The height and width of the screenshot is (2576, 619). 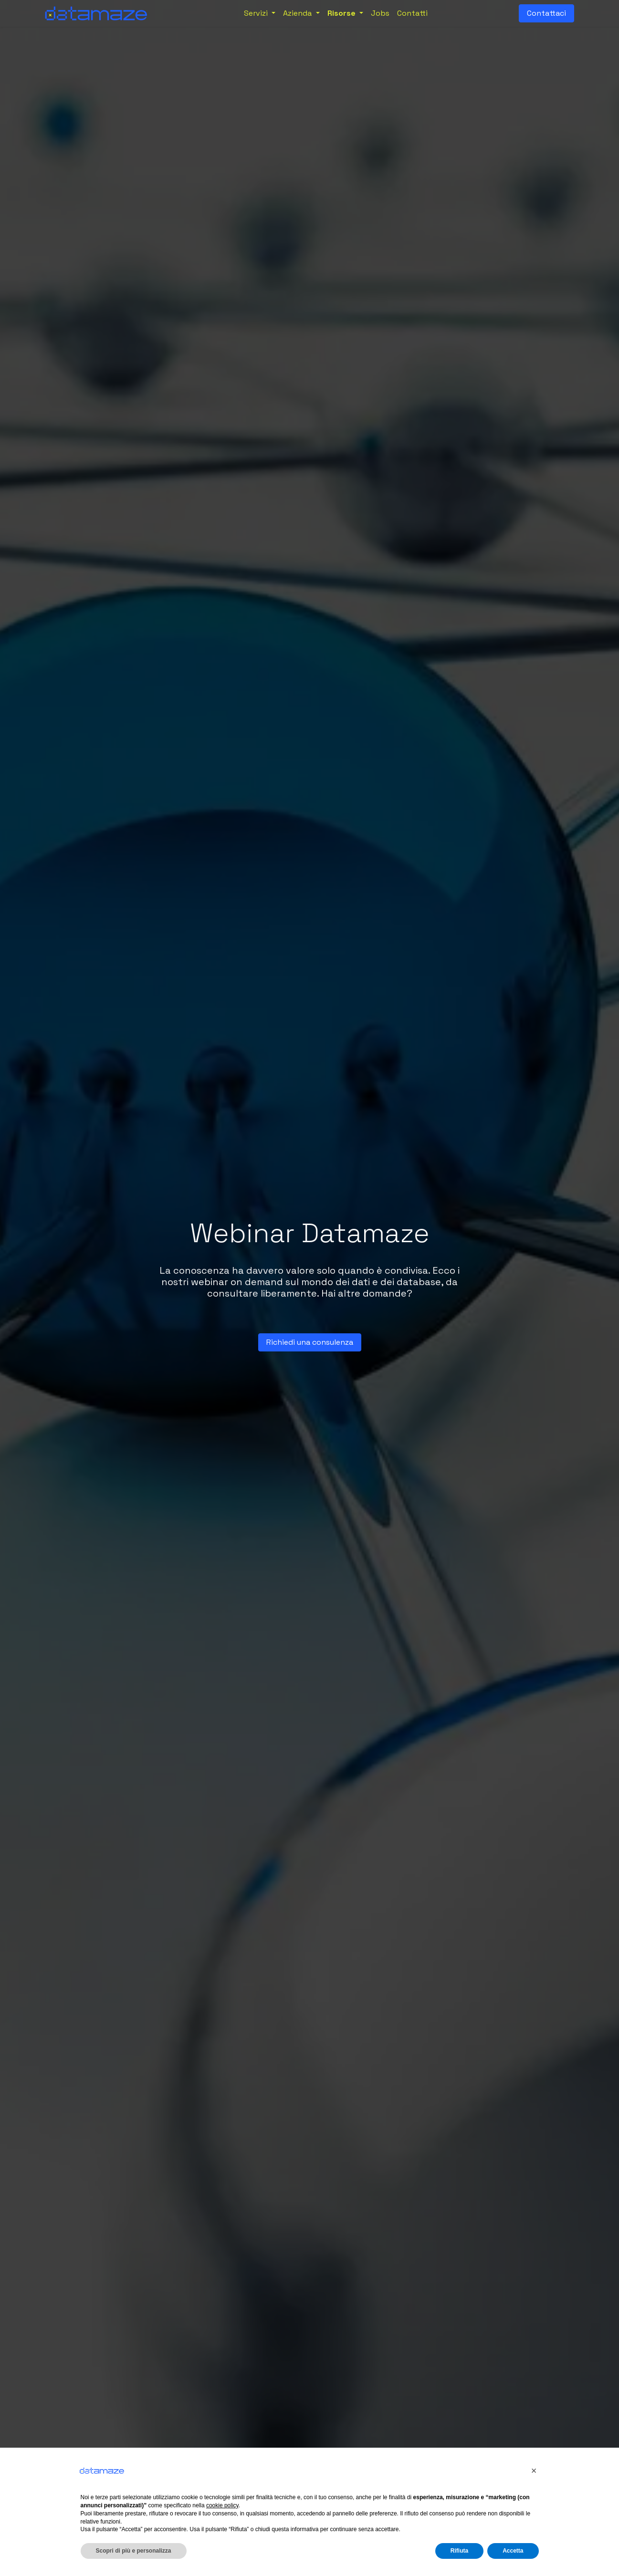 What do you see at coordinates (546, 13) in the screenshot?
I see `Contattaci` at bounding box center [546, 13].